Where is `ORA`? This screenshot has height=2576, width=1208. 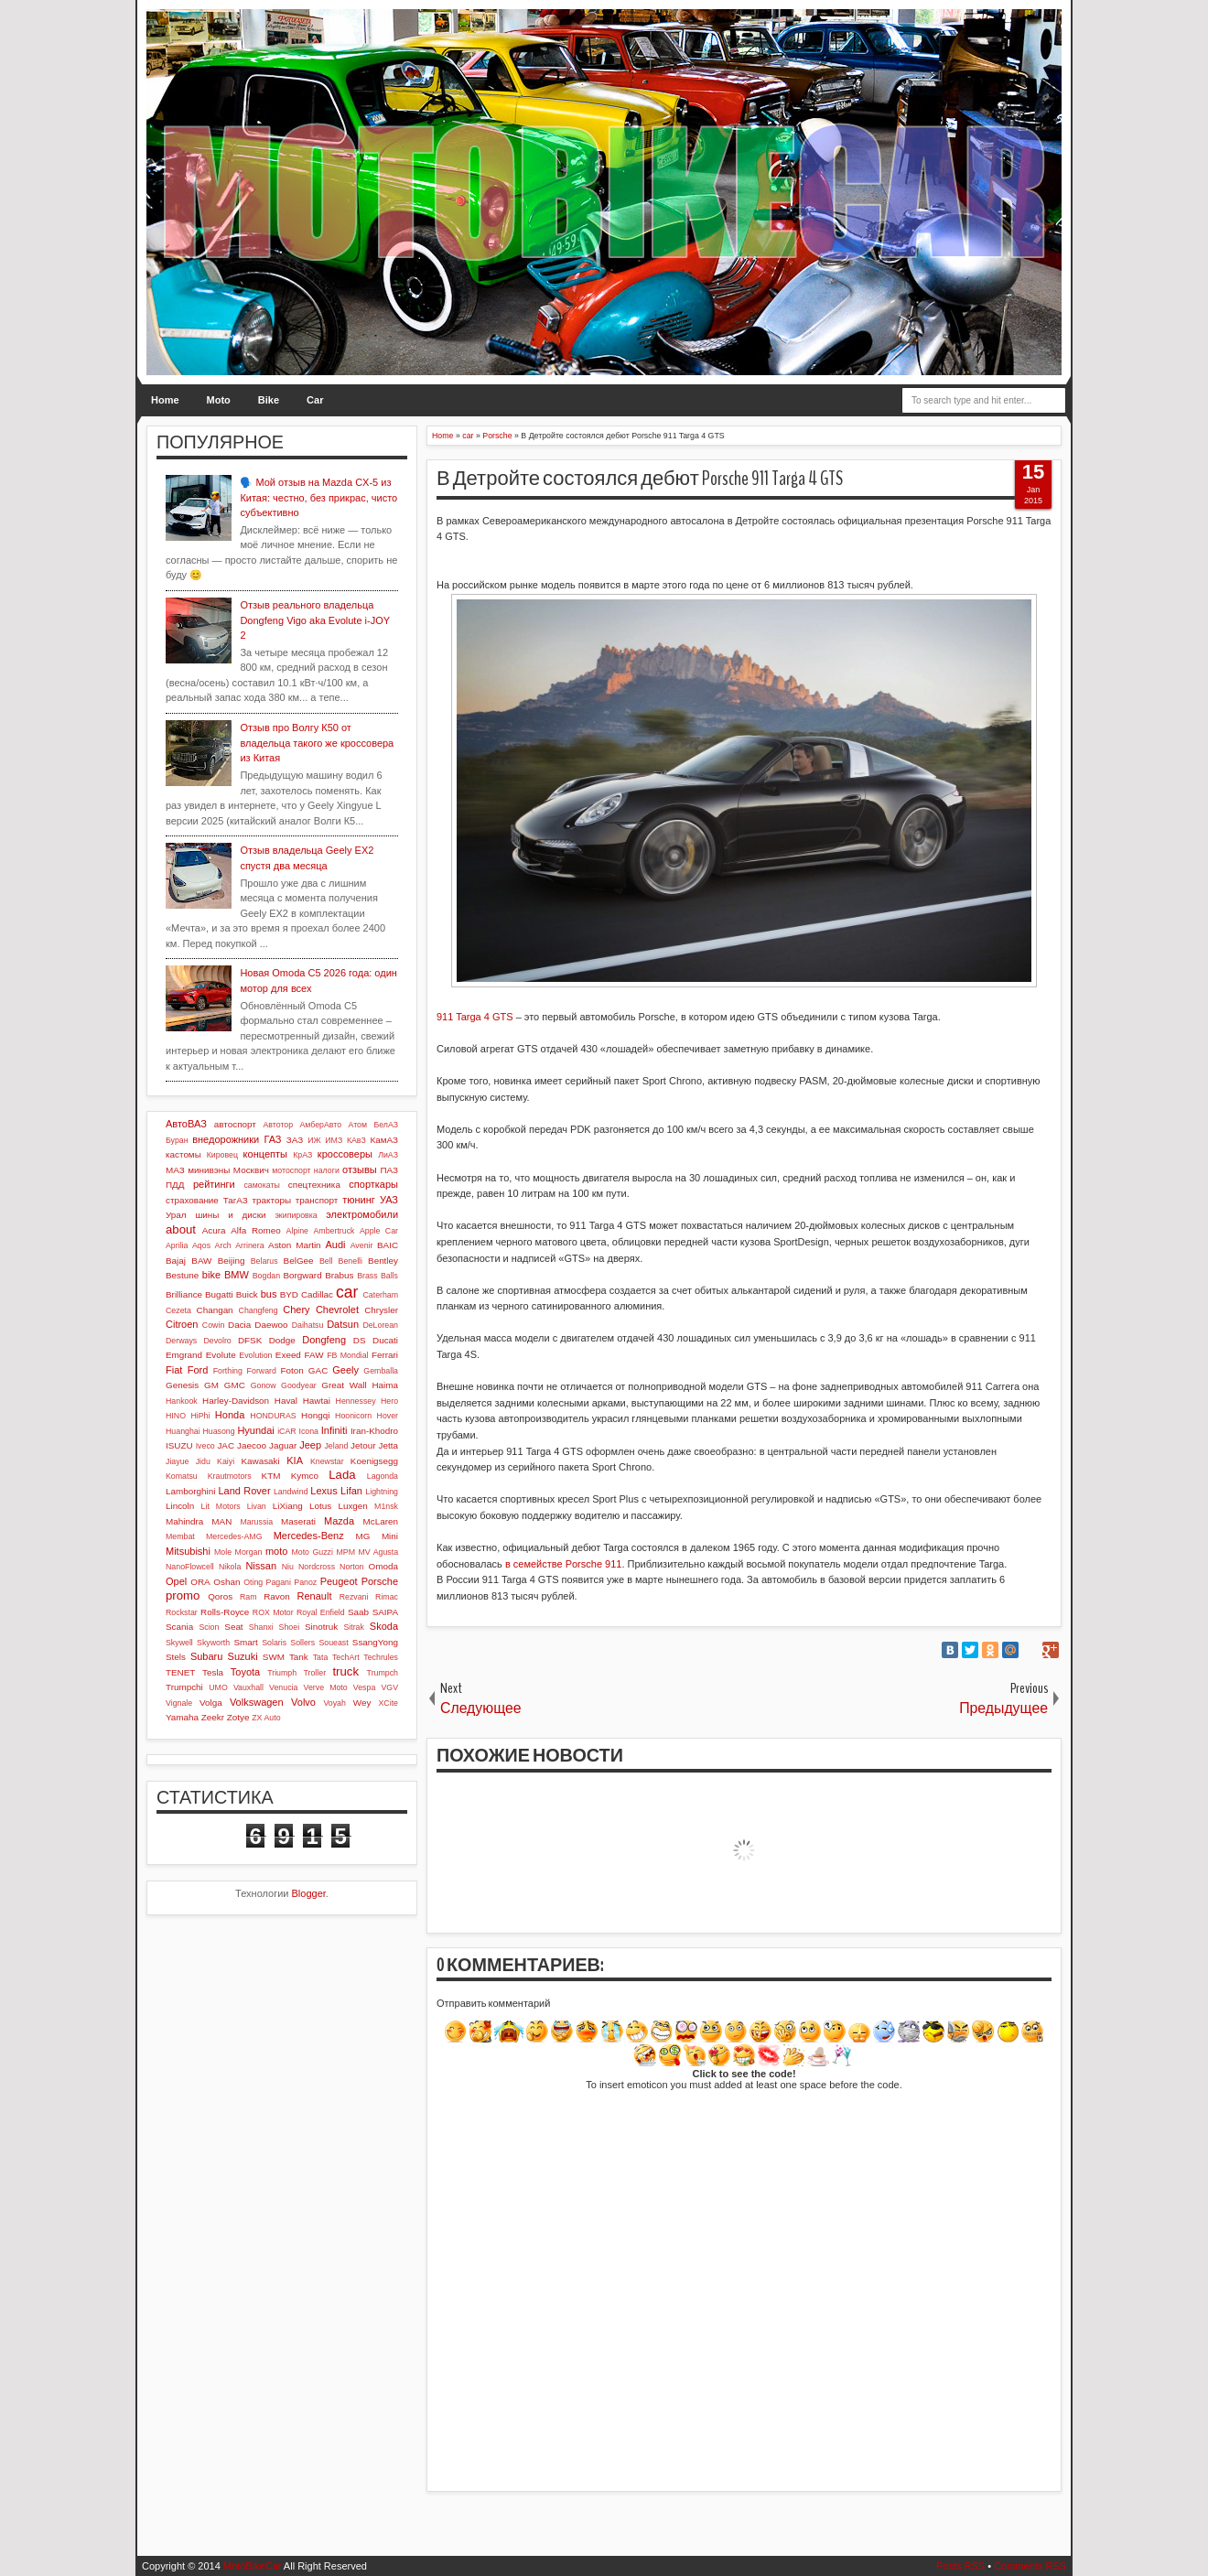
ORA is located at coordinates (200, 1582).